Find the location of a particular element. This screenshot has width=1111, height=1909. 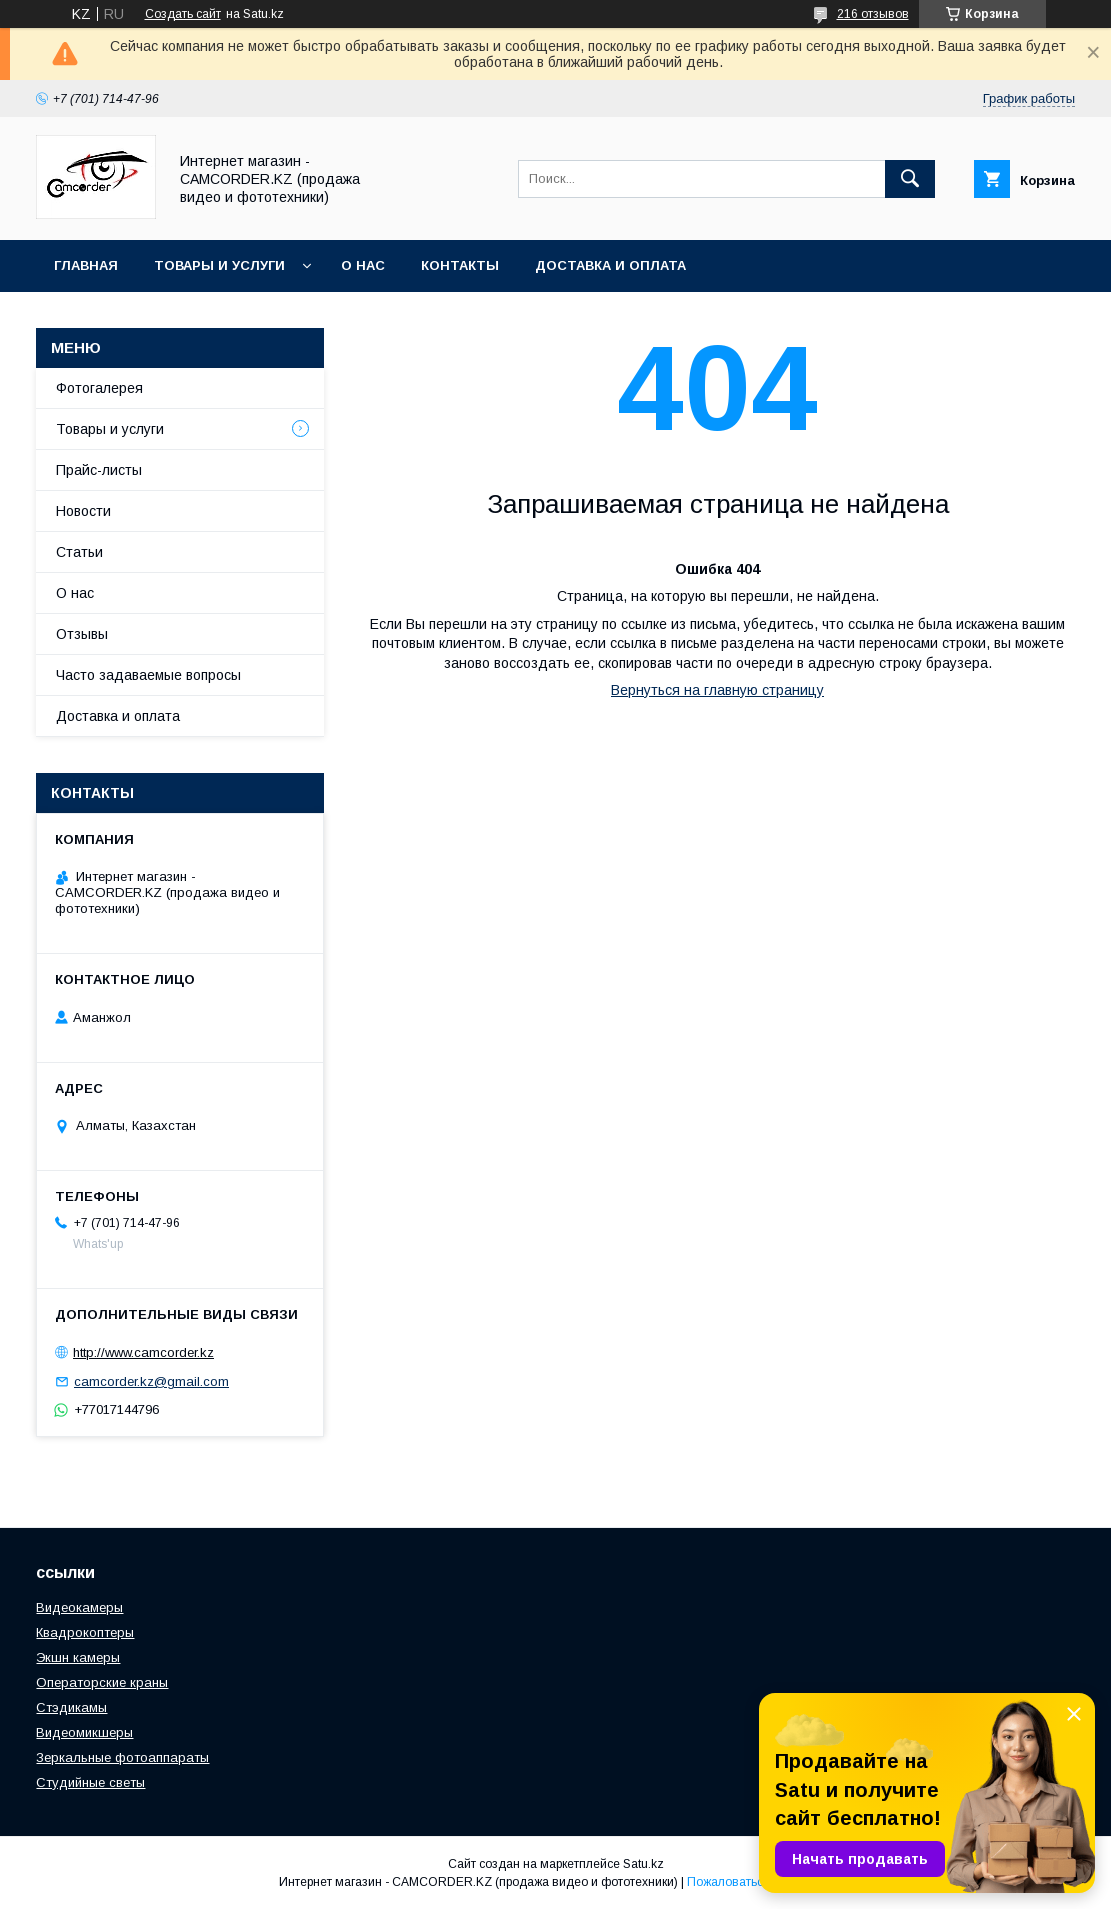

Создать сайт is located at coordinates (183, 14).